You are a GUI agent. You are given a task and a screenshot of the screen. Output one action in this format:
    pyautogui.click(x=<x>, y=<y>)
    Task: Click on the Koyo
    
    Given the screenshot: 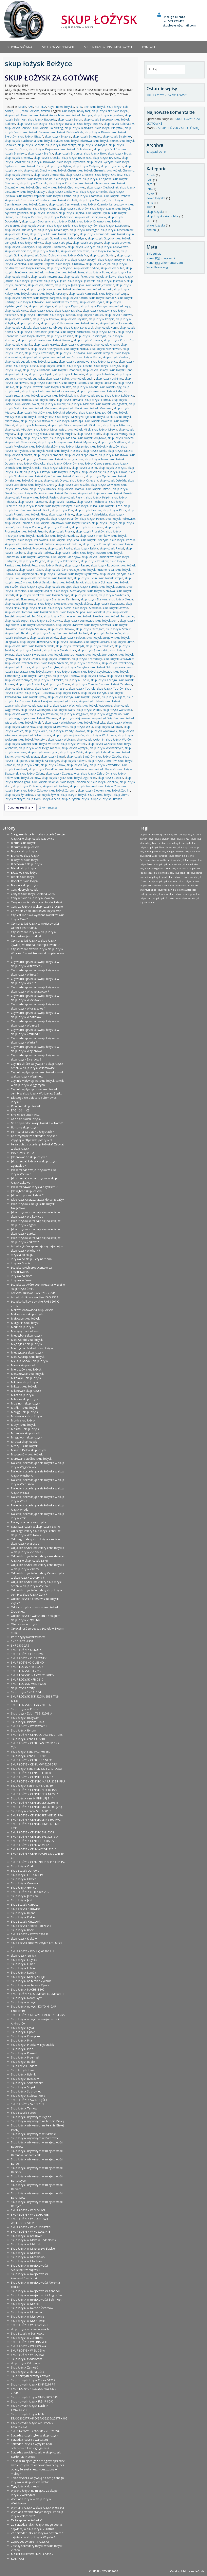 What is the action you would take?
    pyautogui.click(x=51, y=107)
    